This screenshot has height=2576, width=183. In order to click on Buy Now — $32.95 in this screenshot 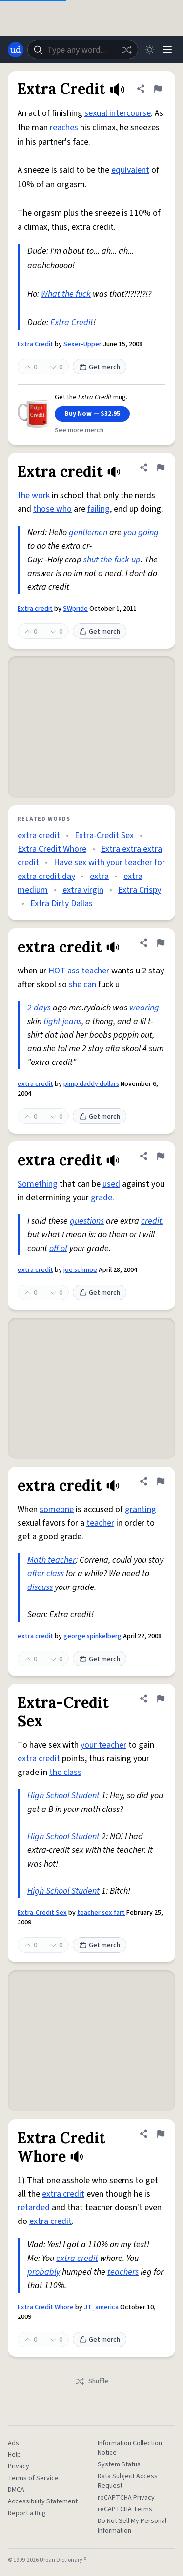, I will do `click(92, 414)`.